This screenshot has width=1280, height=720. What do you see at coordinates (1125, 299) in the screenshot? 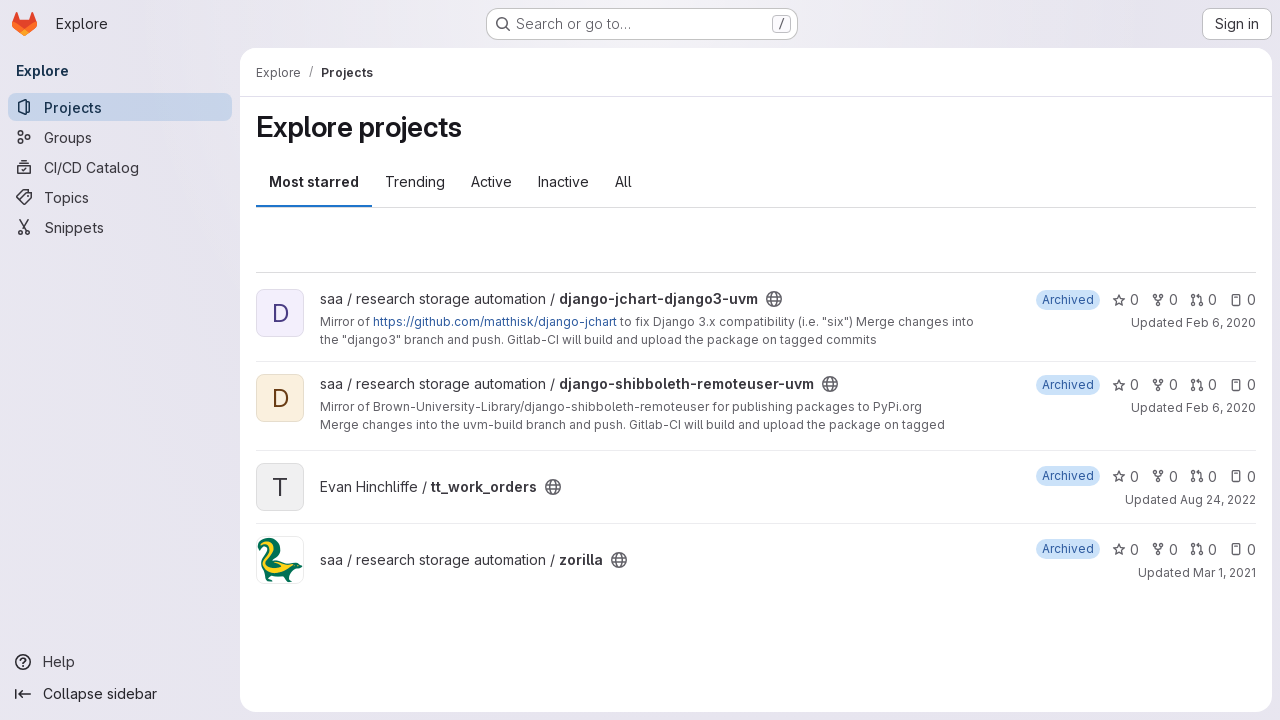
I see `0 [django-jchart-django3-uvm has 0 stars]` at bounding box center [1125, 299].